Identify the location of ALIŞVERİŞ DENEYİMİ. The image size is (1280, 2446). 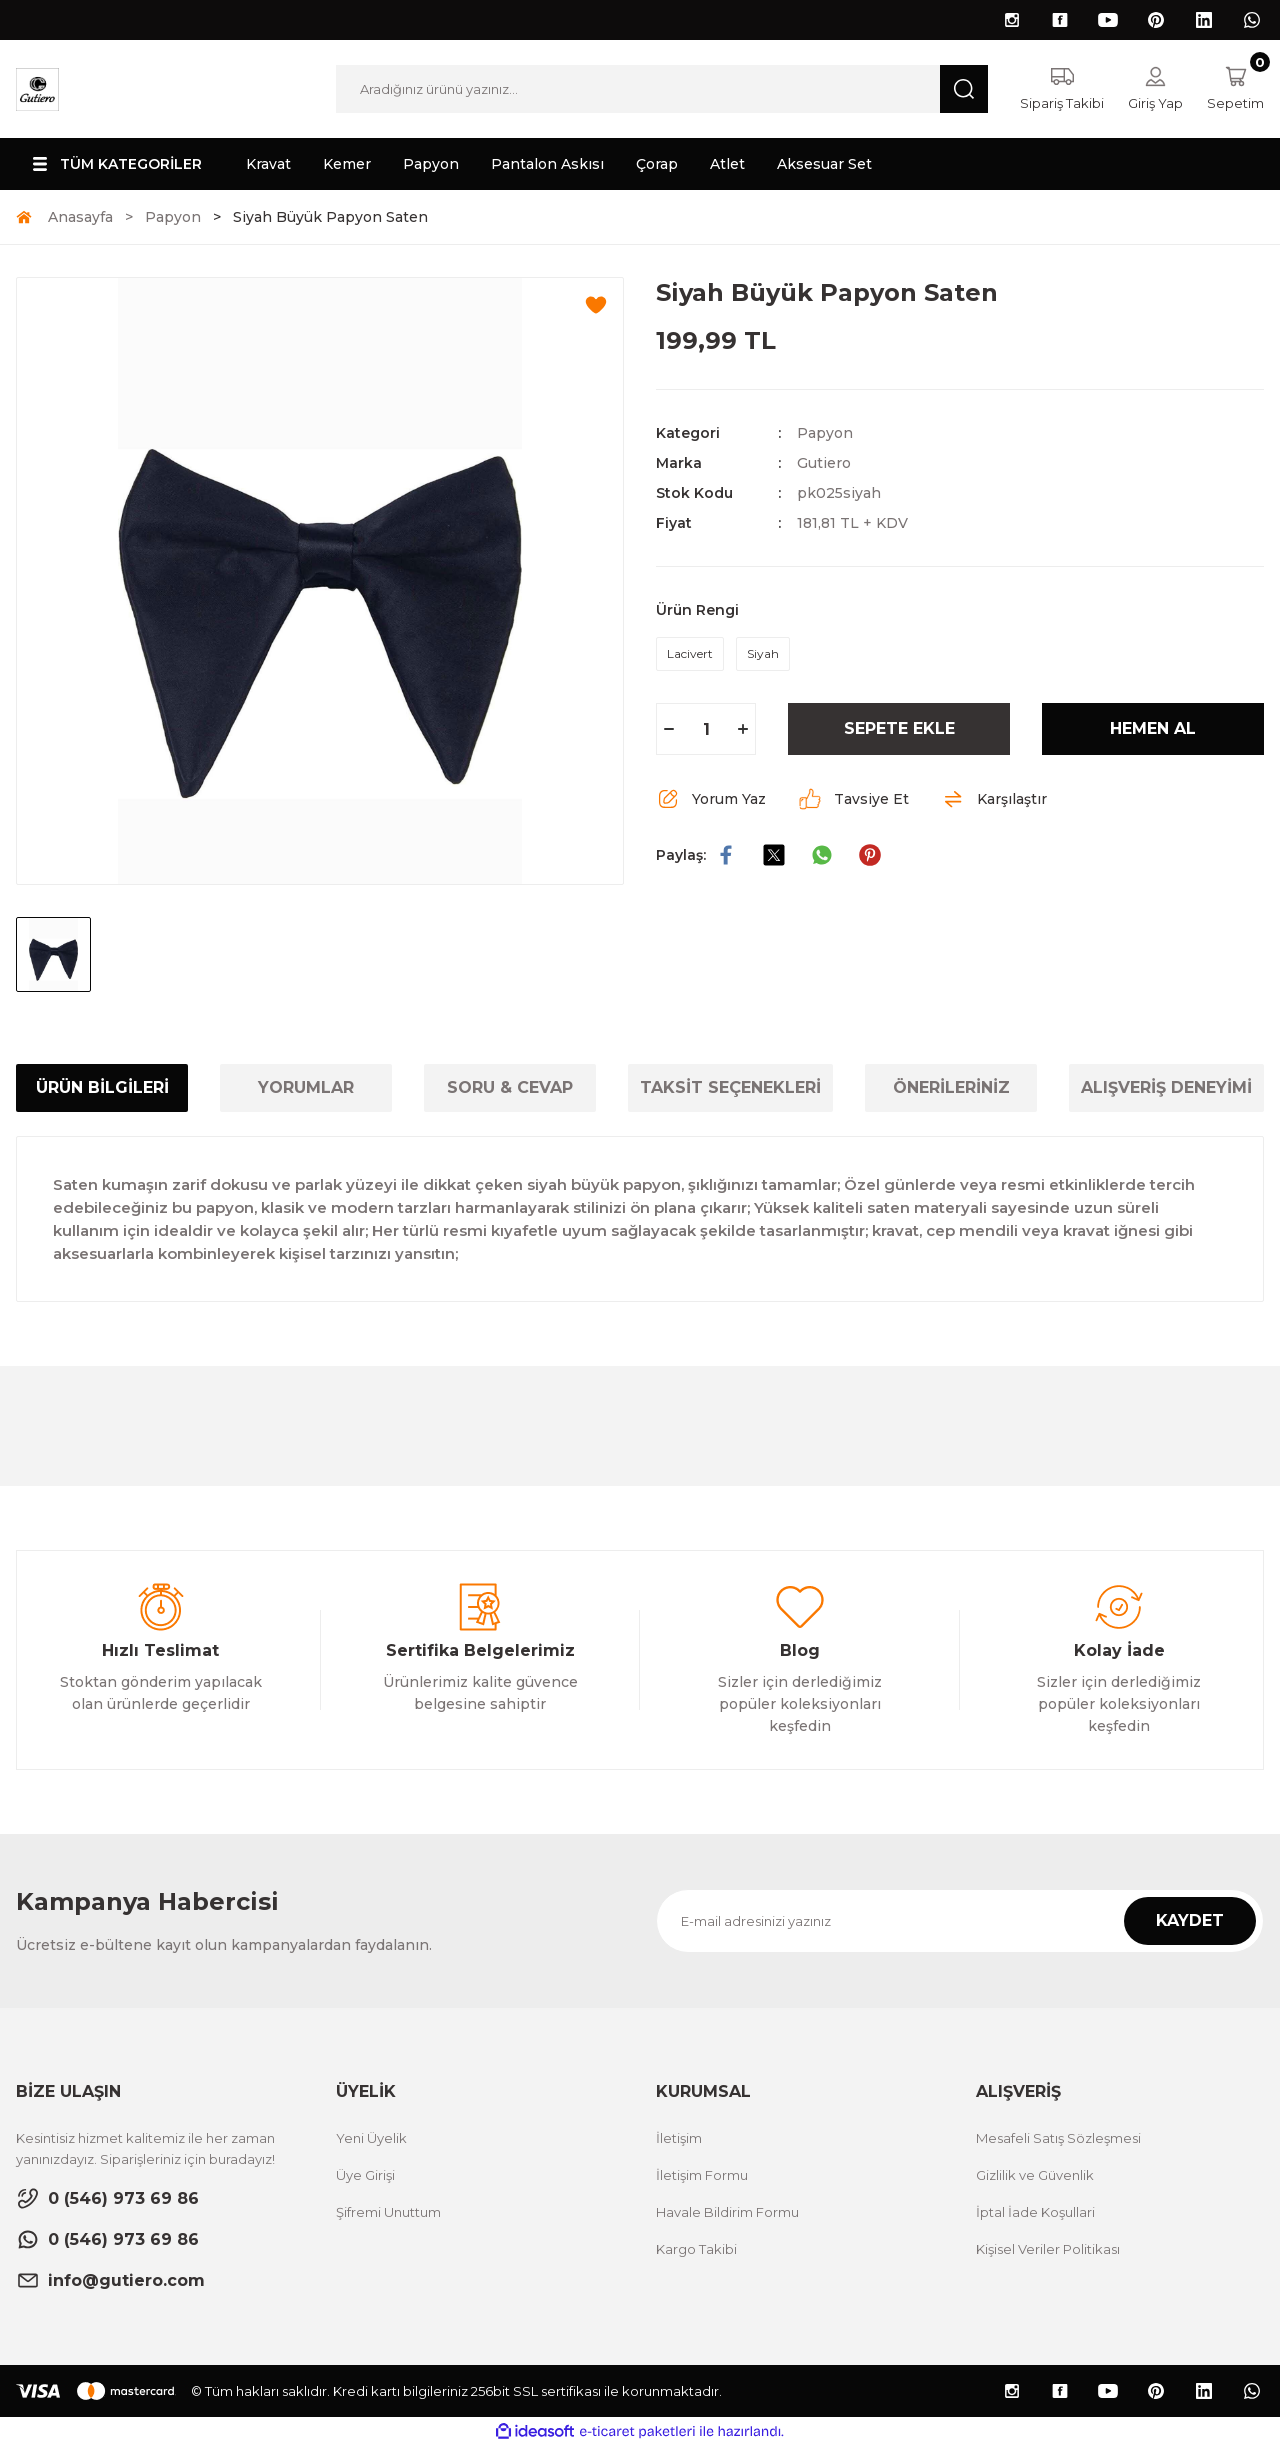
(1166, 1087).